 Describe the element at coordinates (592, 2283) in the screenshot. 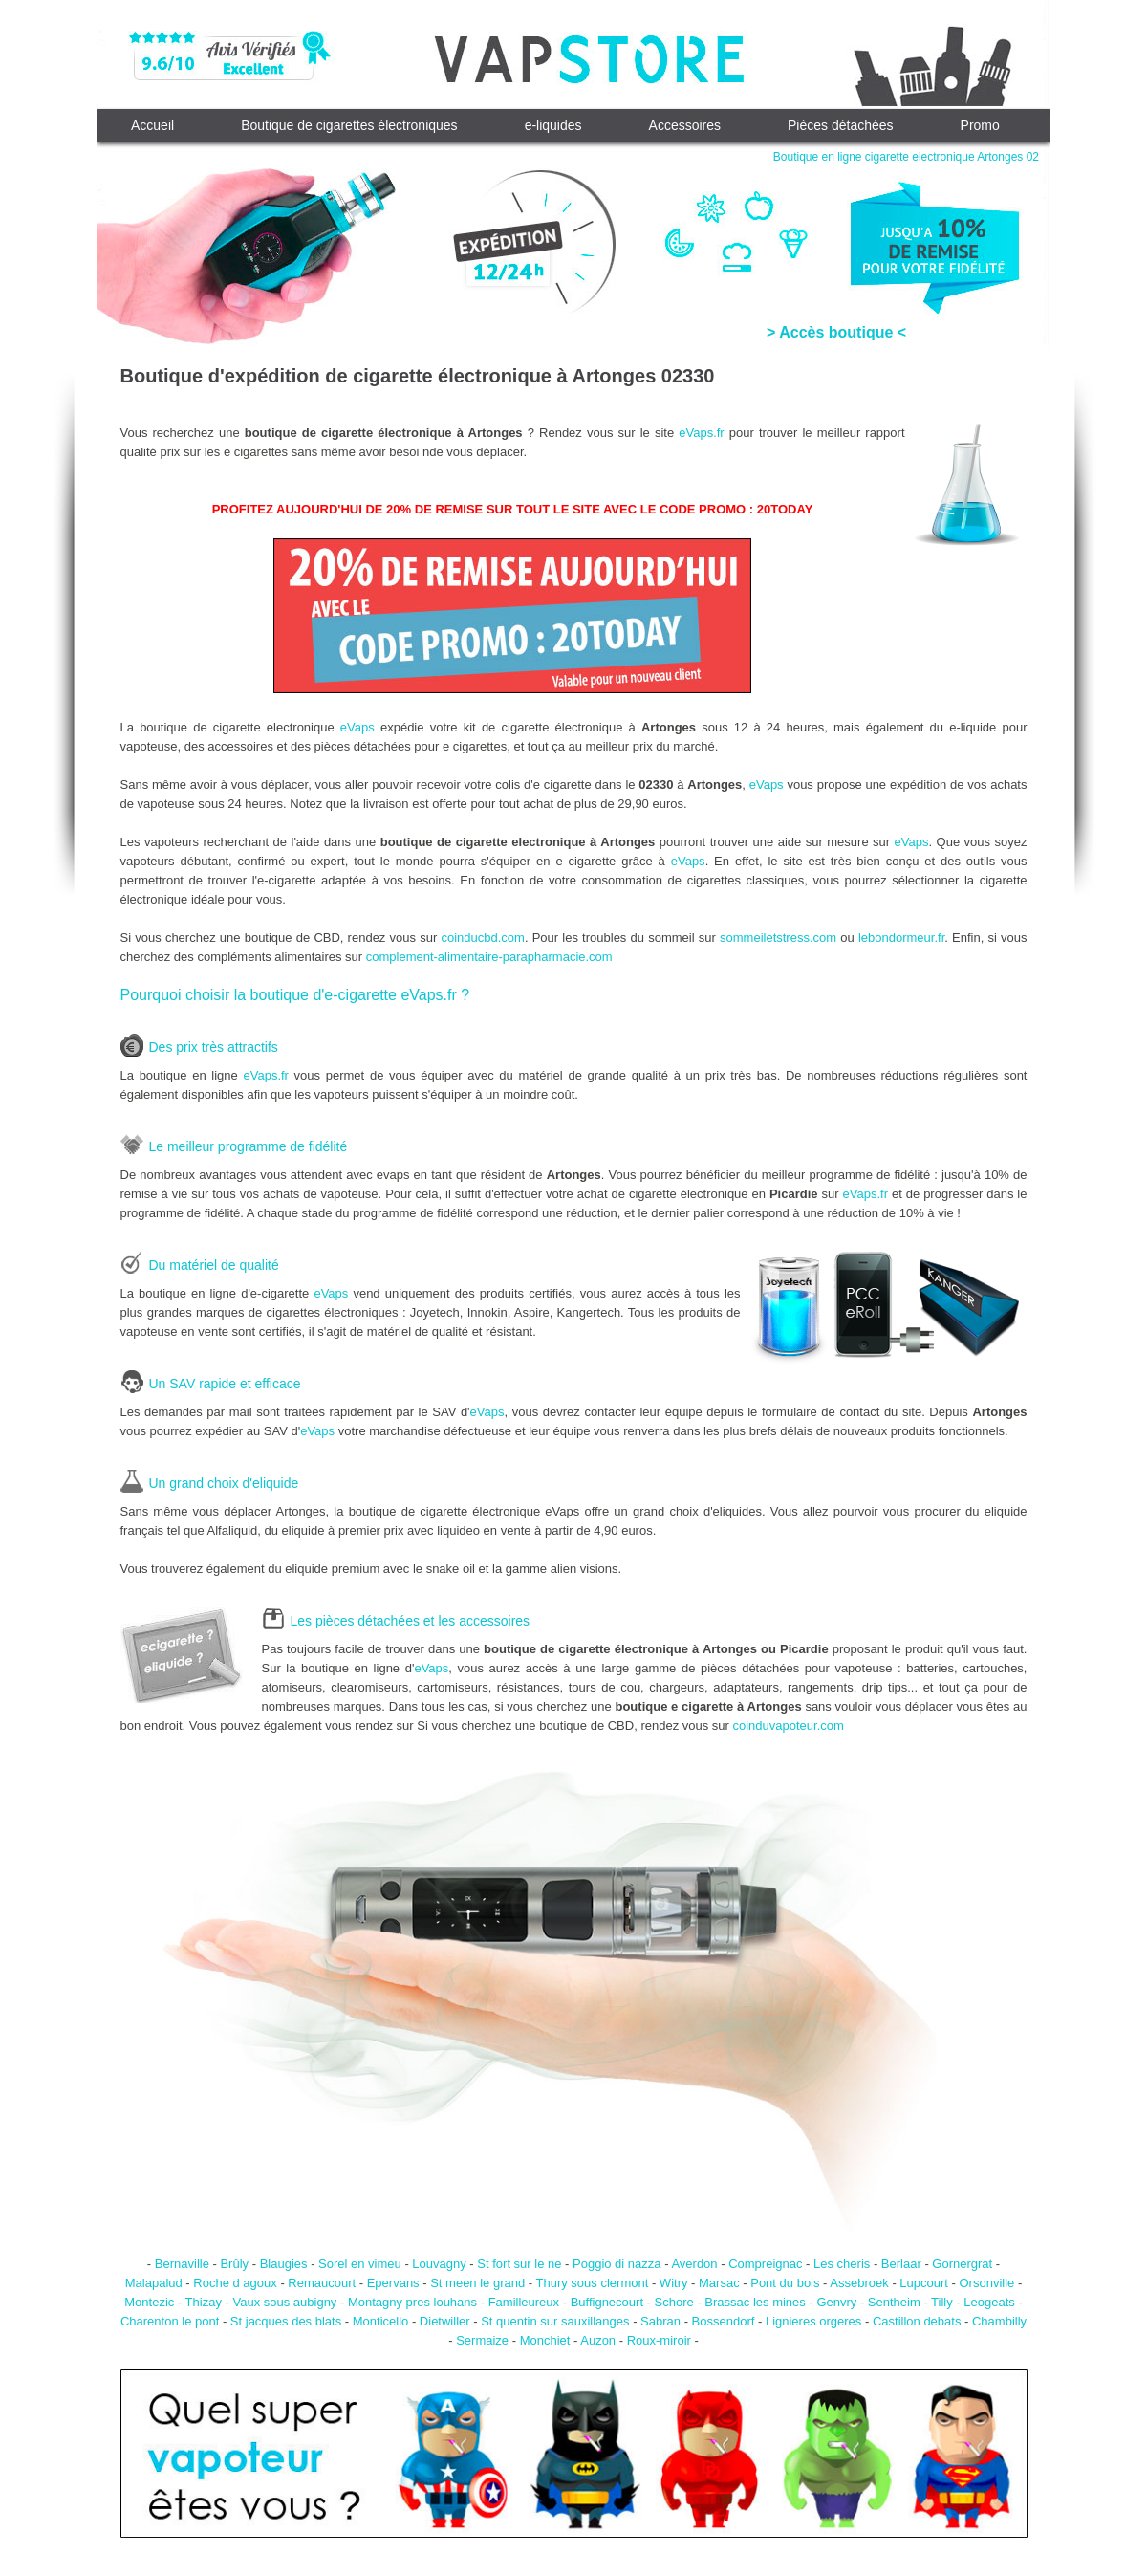

I see `Thury sous clermont` at that location.